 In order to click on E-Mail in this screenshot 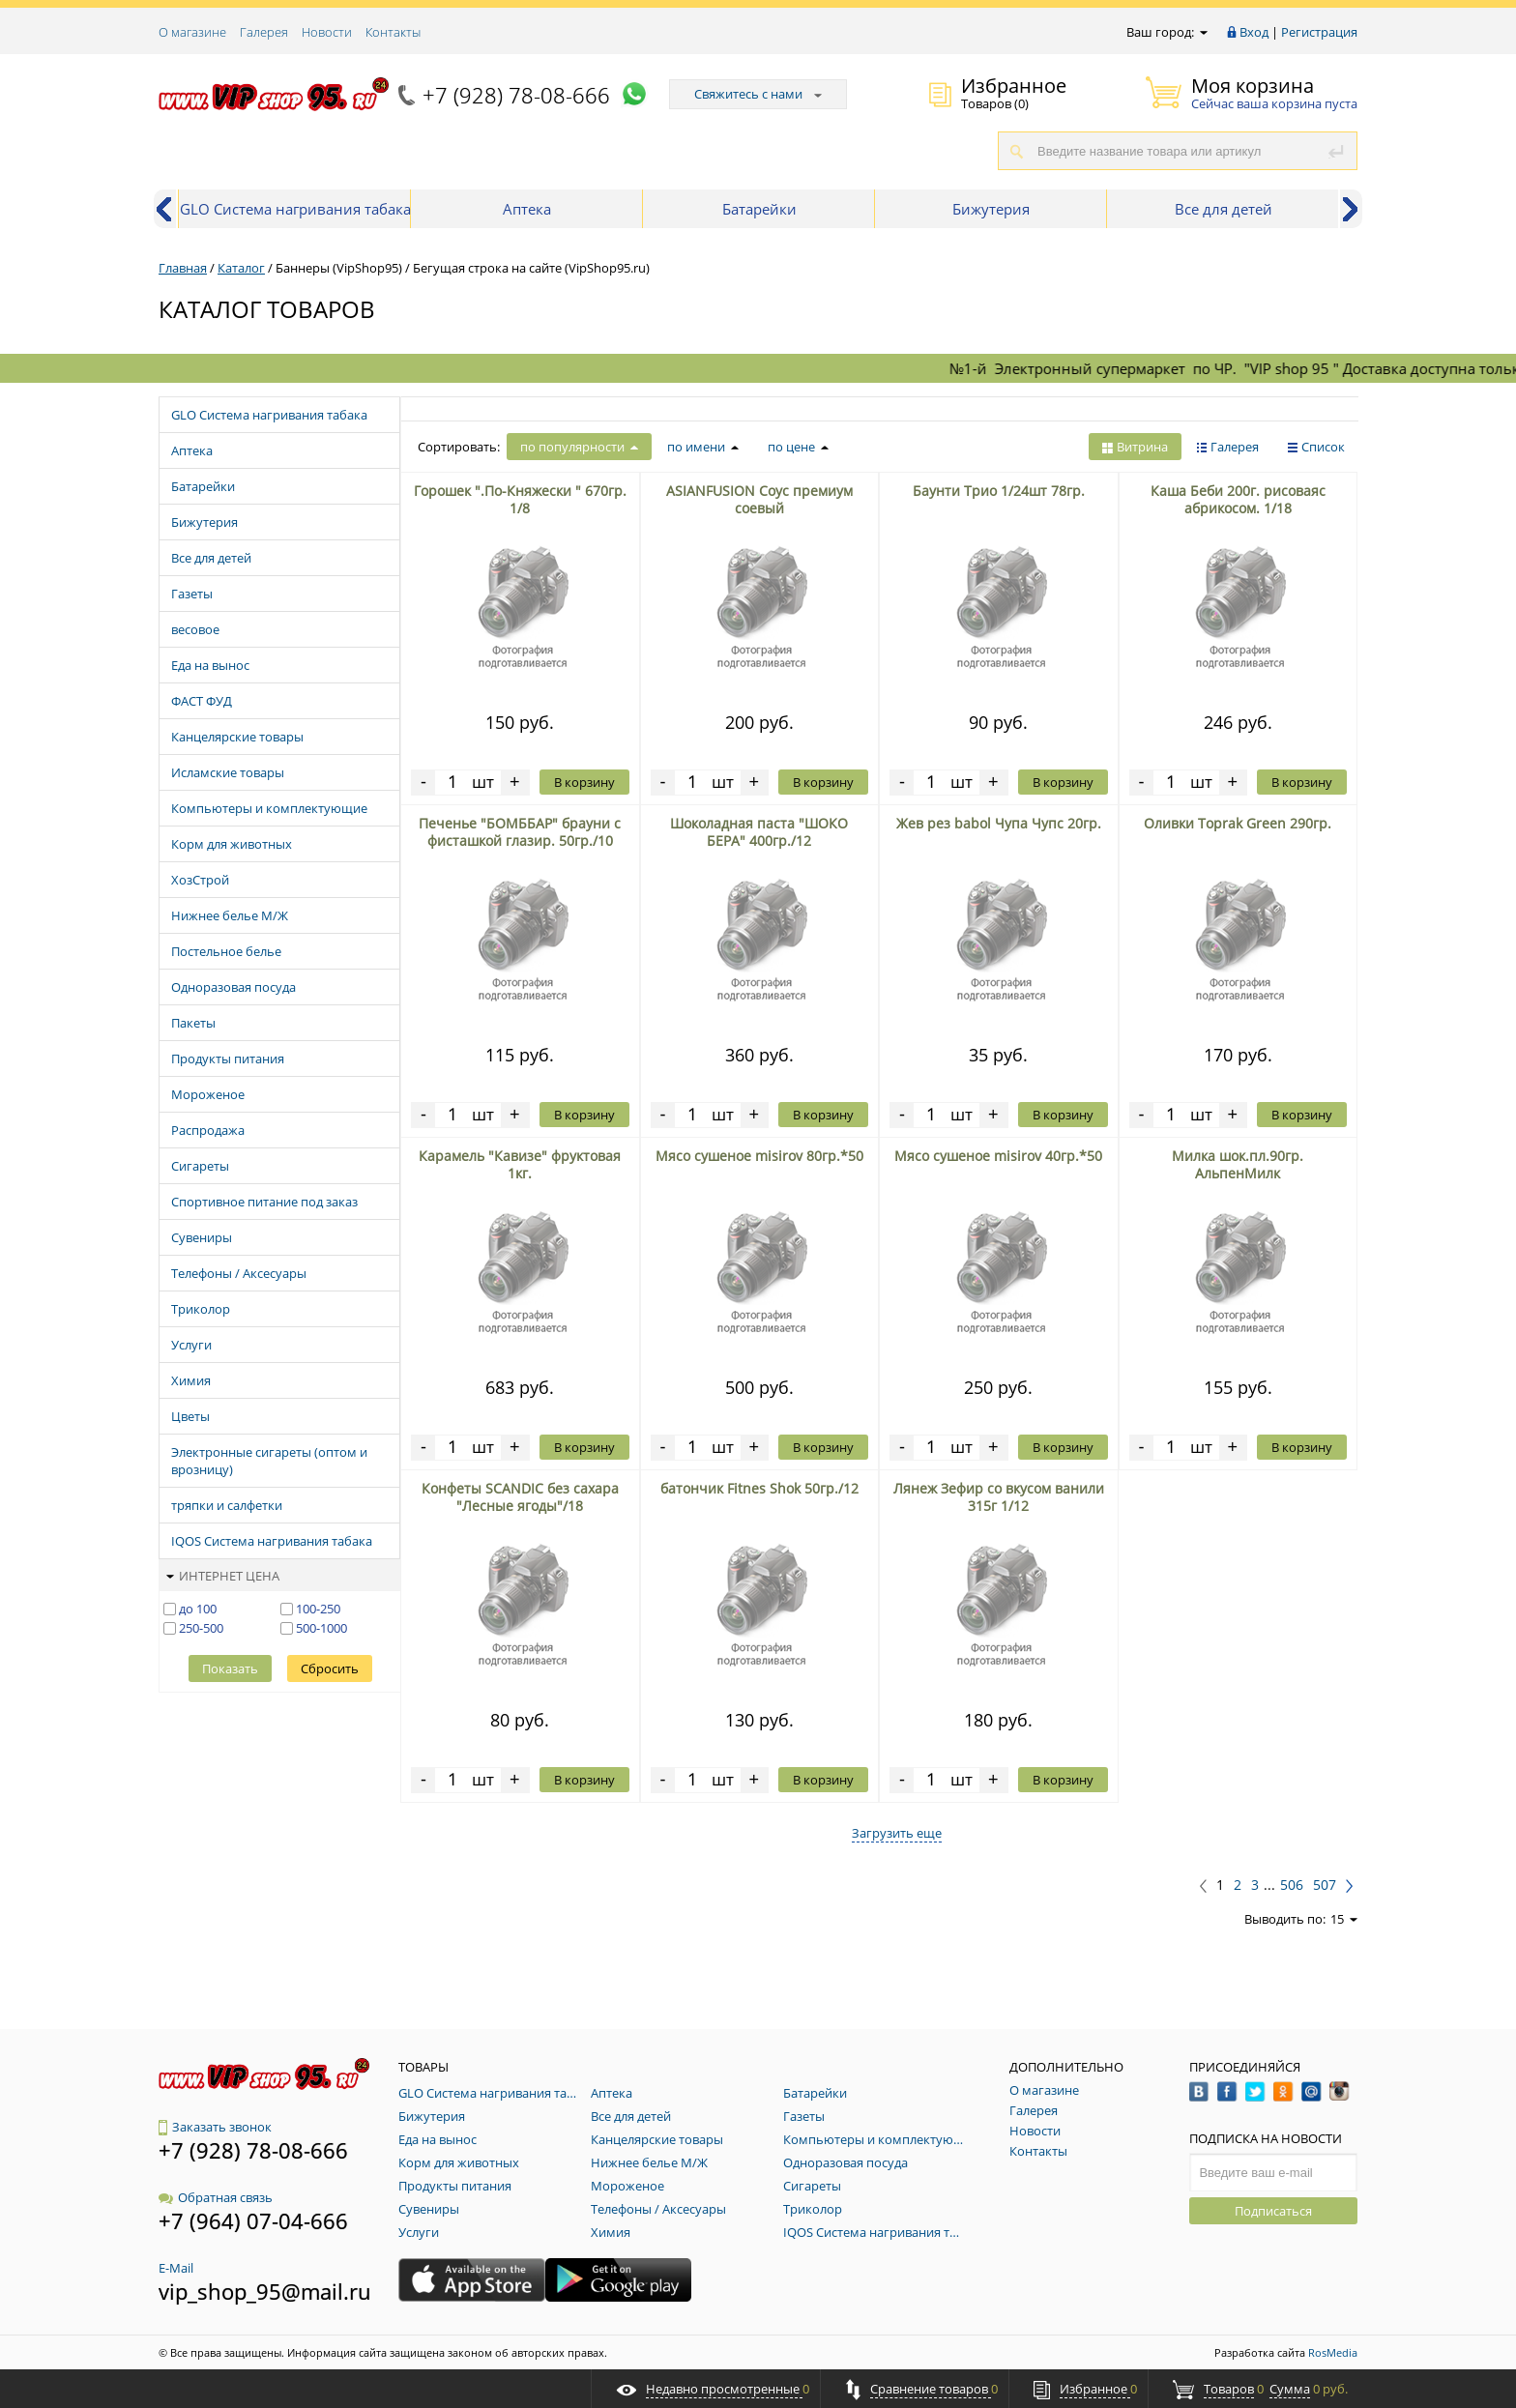, I will do `click(176, 2268)`.